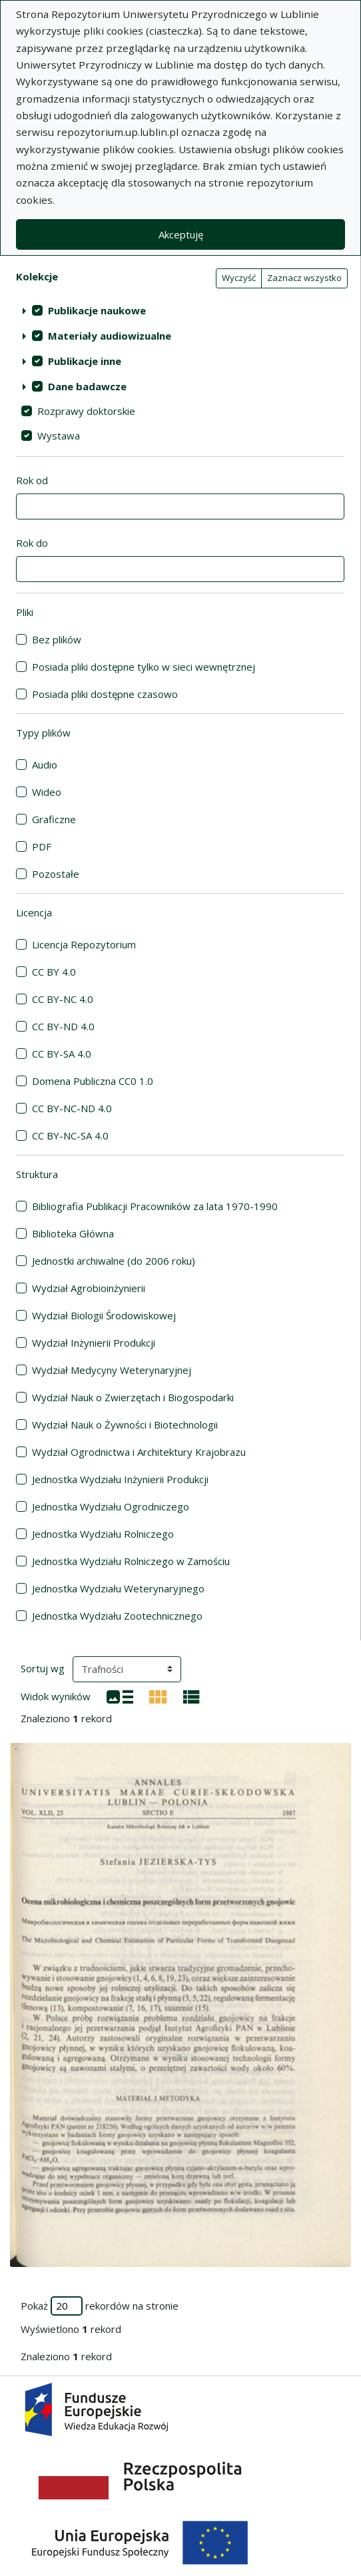 This screenshot has height=2576, width=361. Describe the element at coordinates (109, 335) in the screenshot. I see `Materiały audiowizualne` at that location.